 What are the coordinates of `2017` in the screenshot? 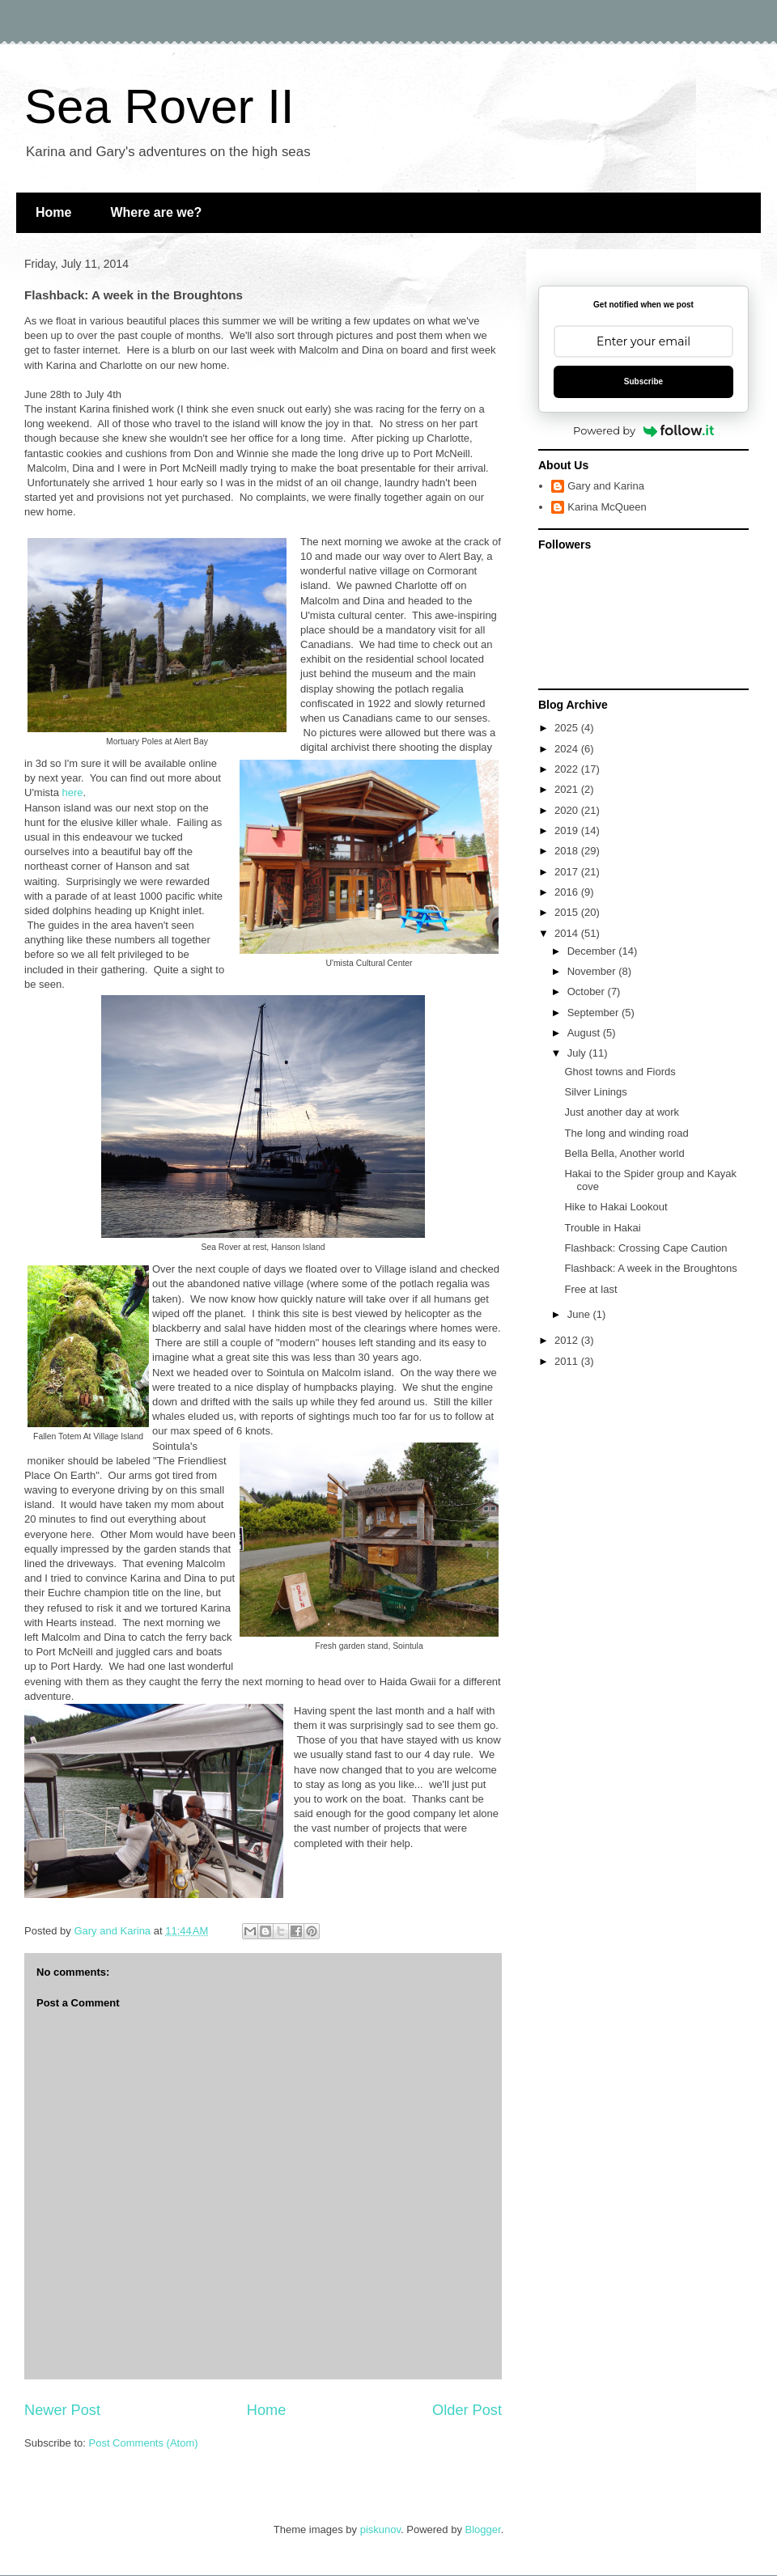 It's located at (567, 872).